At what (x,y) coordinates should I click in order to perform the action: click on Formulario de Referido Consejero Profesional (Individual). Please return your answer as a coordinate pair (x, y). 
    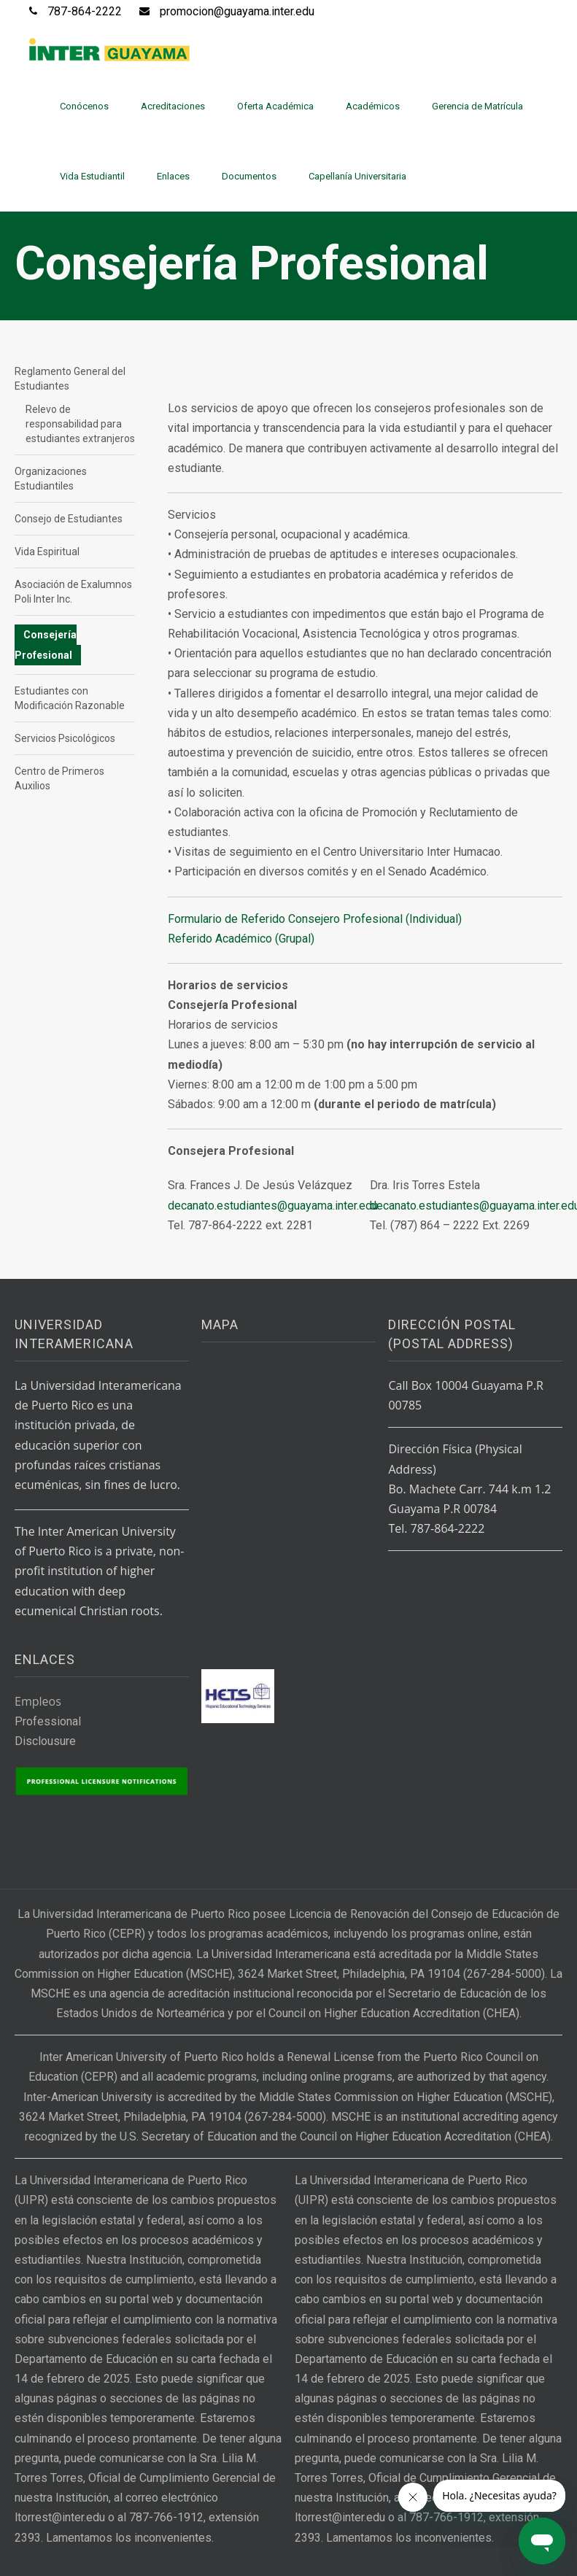
    Looking at the image, I should click on (315, 919).